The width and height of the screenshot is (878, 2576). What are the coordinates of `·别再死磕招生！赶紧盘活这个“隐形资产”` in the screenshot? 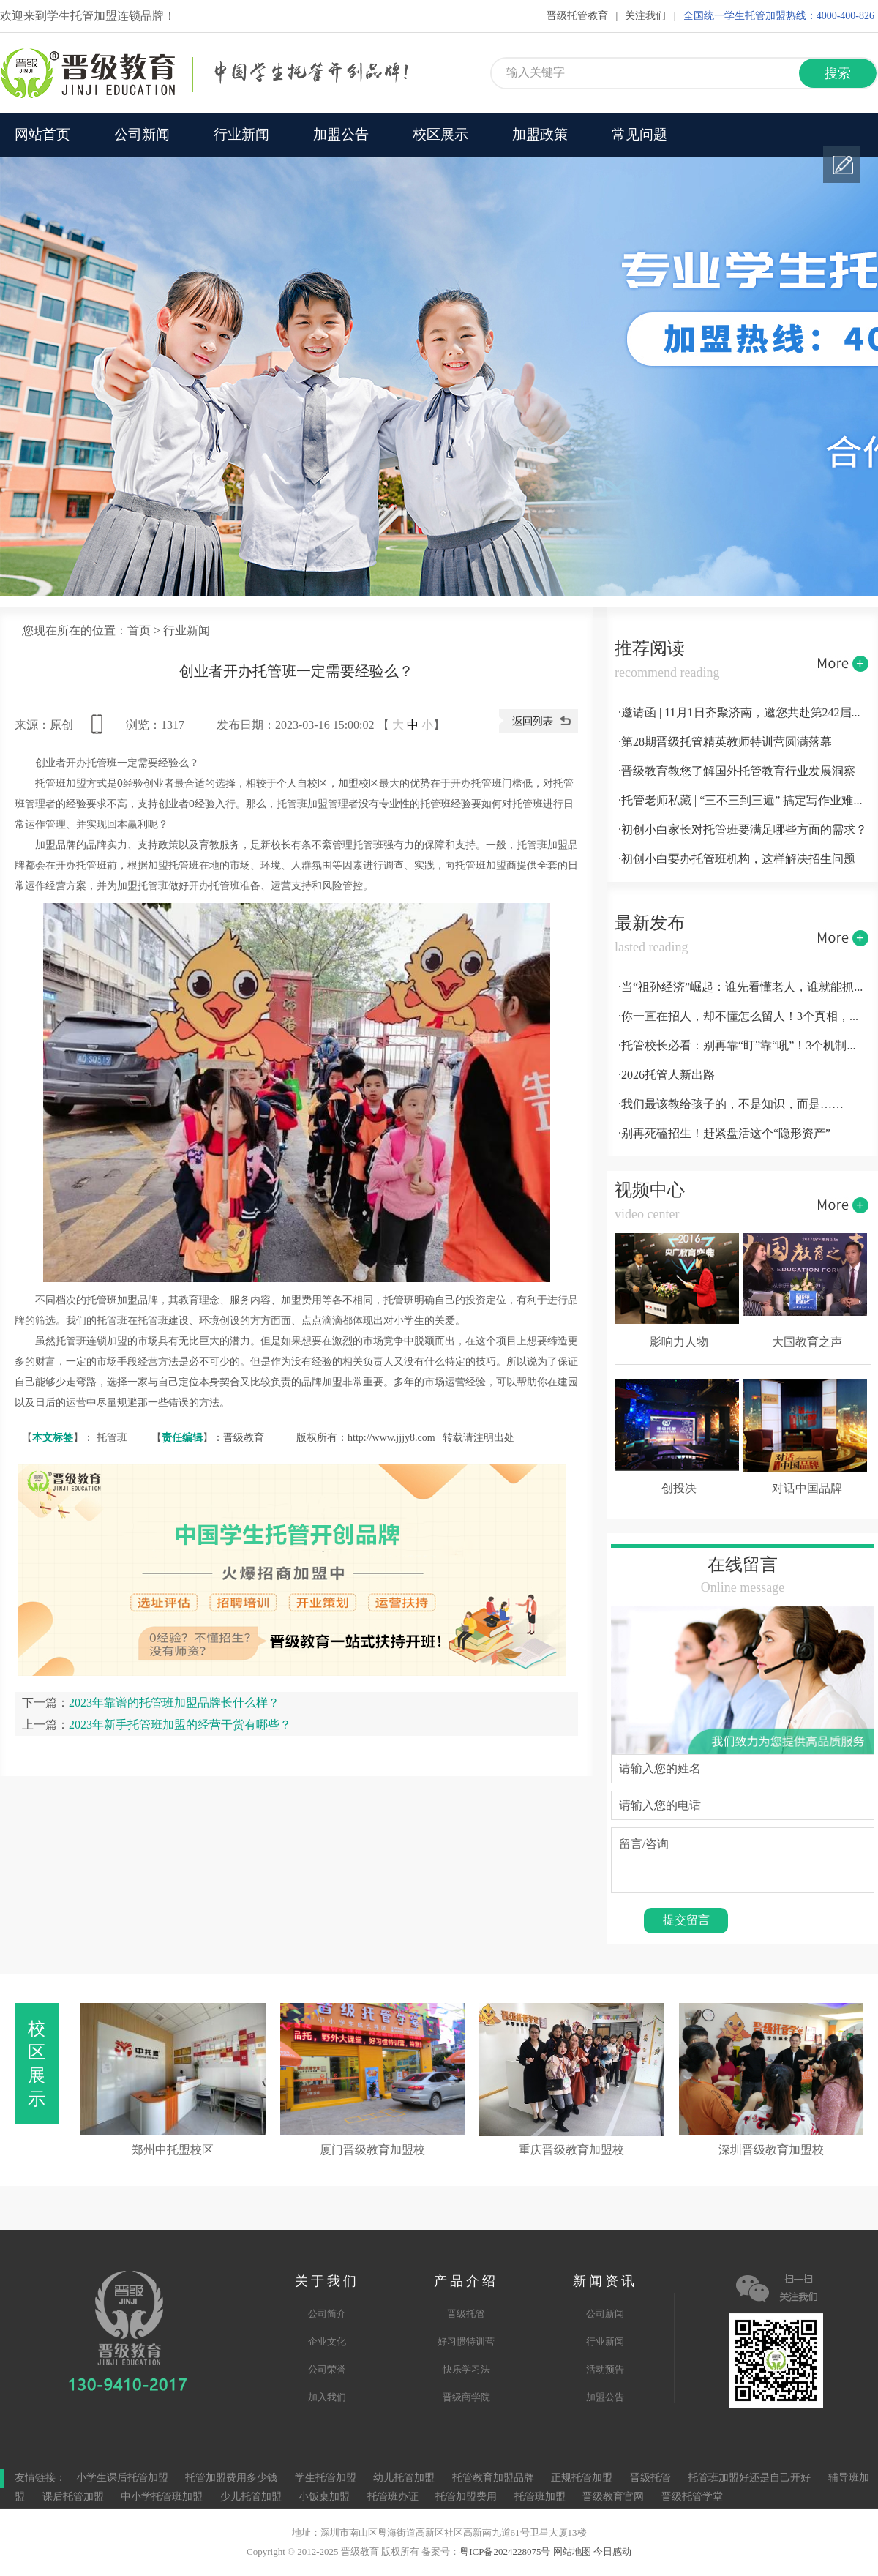 It's located at (724, 1134).